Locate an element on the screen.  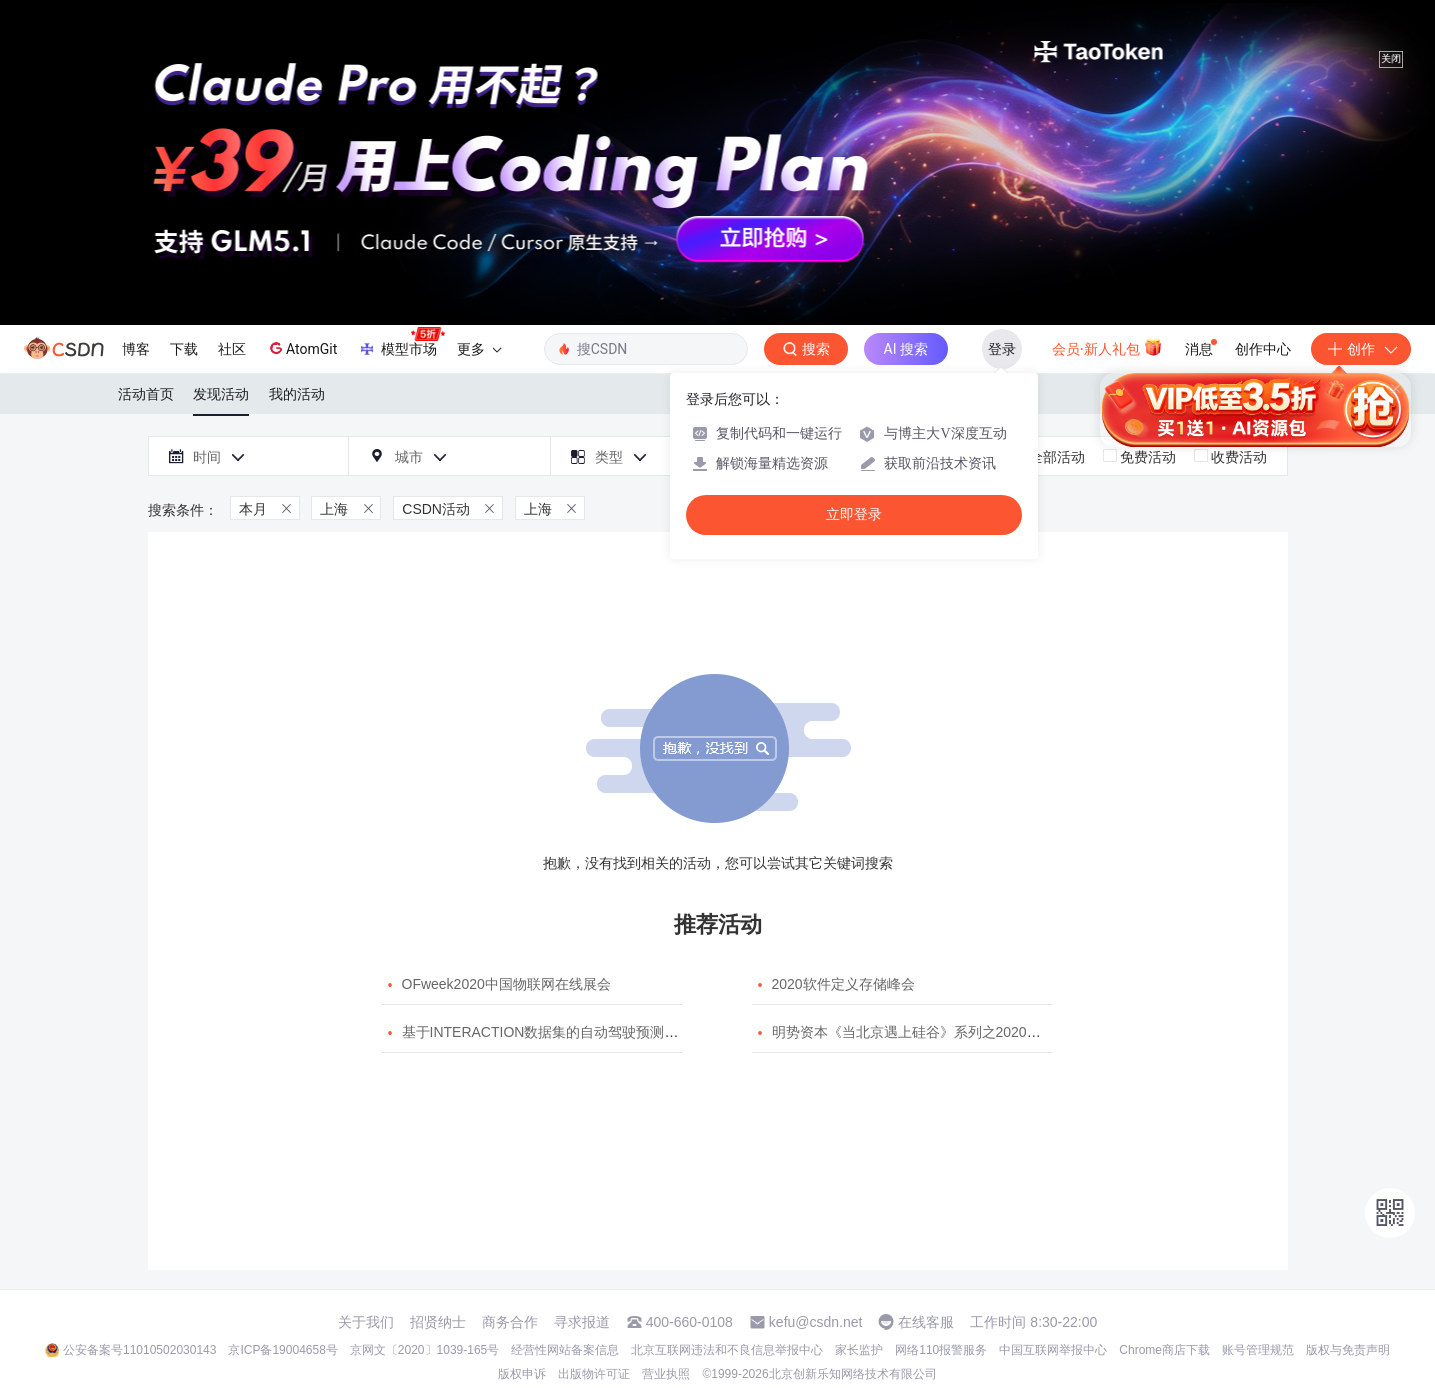
中国互联网举报中心 is located at coordinates (1053, 1350).